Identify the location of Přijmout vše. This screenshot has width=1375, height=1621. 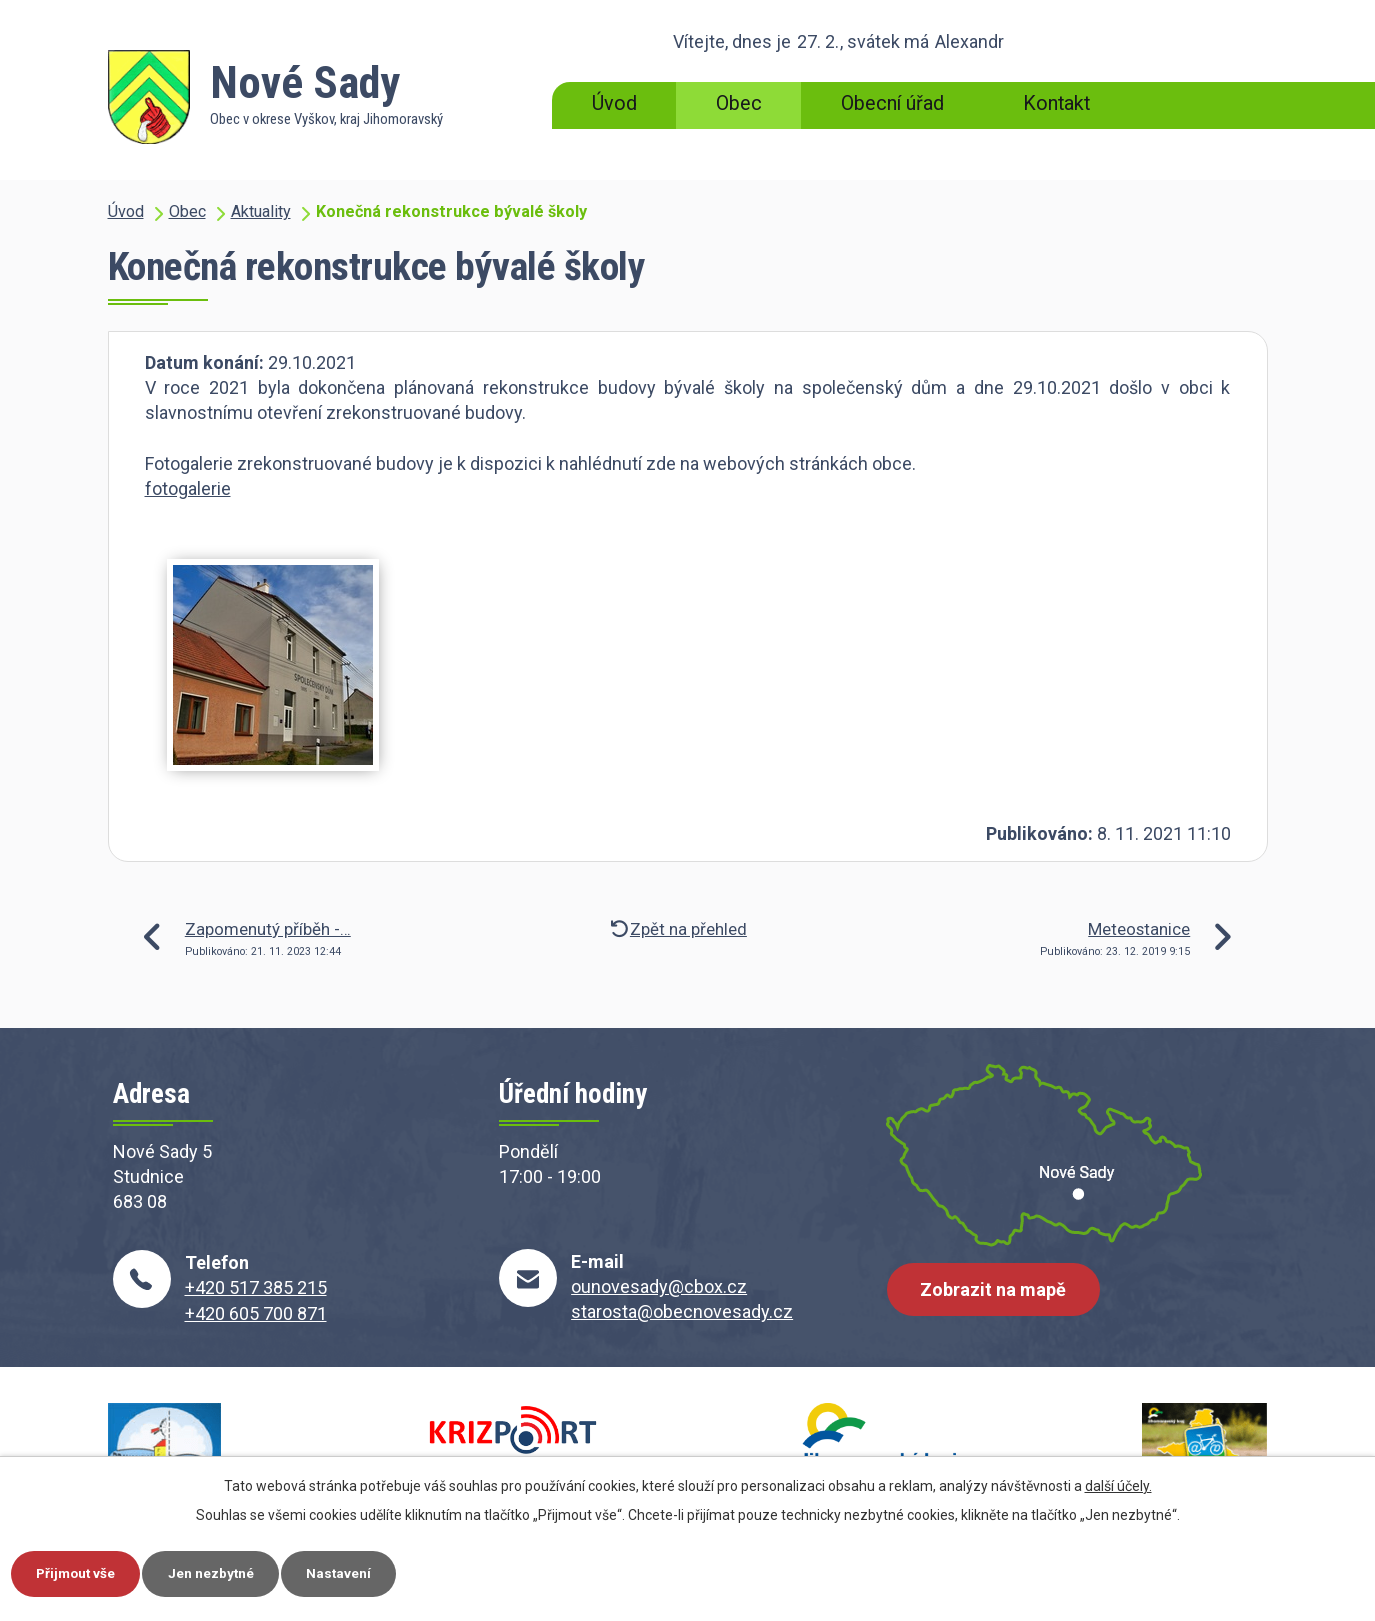
(80, 1572).